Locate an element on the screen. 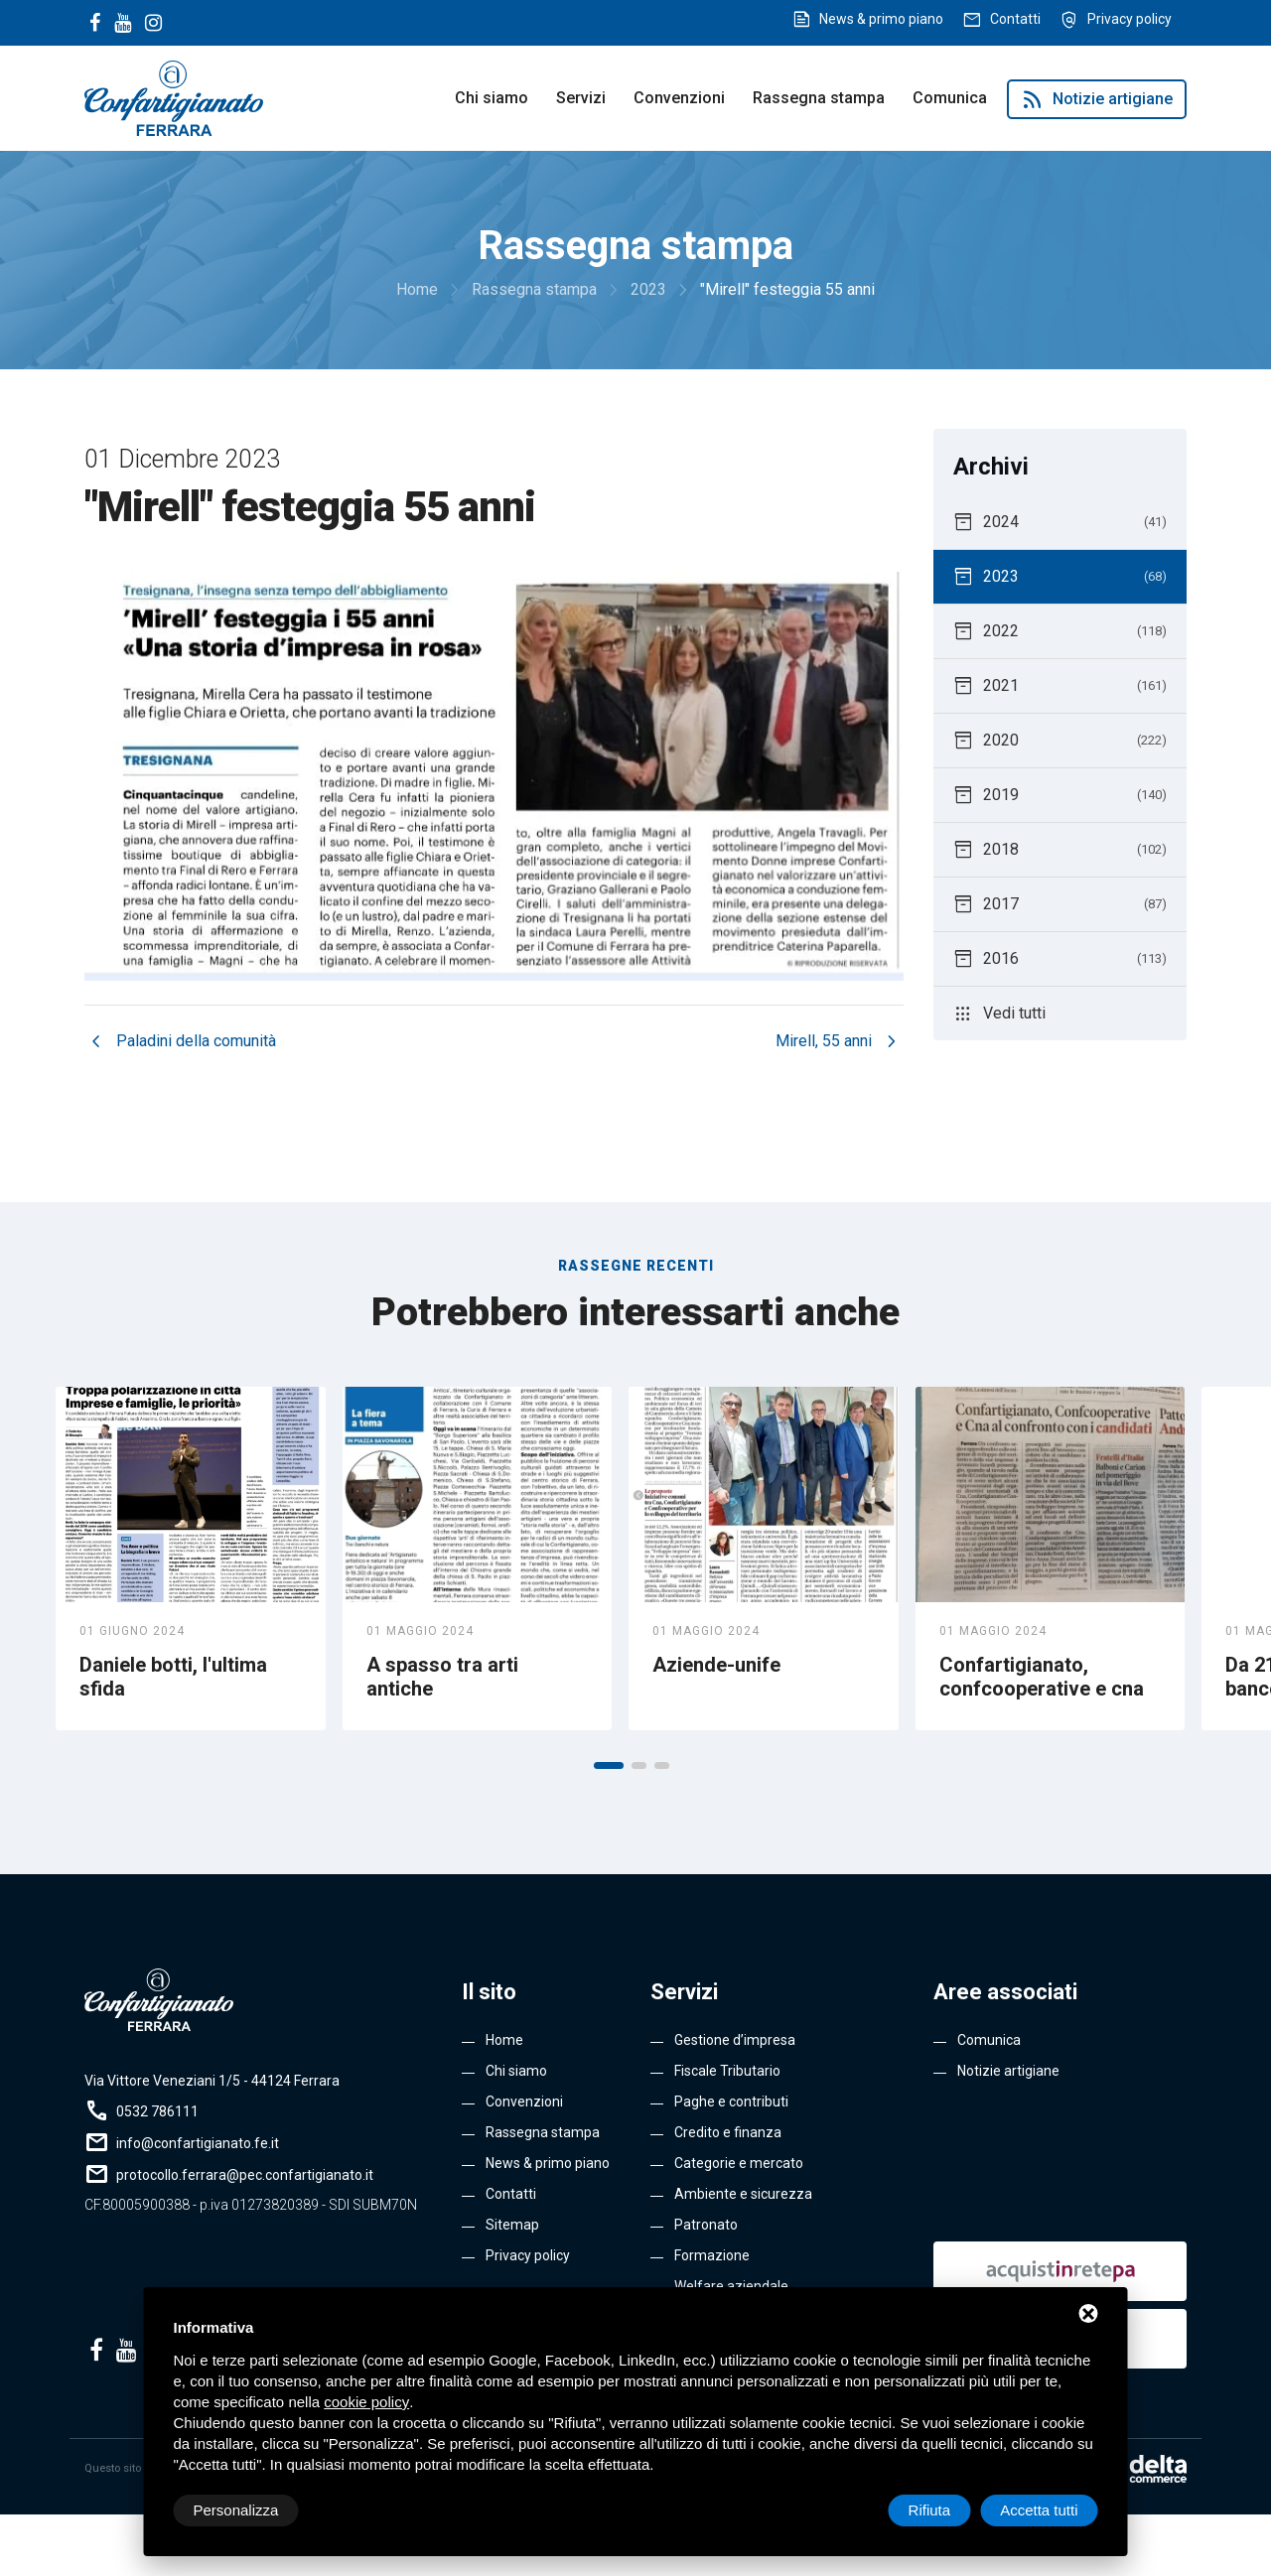 This screenshot has width=1271, height=2576. Gestione d’impresa is located at coordinates (734, 2040).